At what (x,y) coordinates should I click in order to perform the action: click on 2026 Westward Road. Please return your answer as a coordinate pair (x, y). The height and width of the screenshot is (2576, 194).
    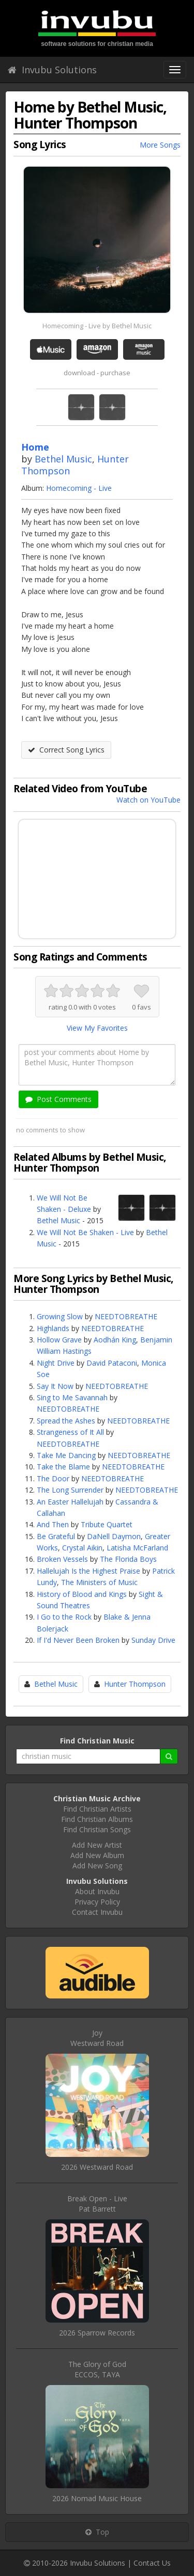
    Looking at the image, I should click on (97, 2167).